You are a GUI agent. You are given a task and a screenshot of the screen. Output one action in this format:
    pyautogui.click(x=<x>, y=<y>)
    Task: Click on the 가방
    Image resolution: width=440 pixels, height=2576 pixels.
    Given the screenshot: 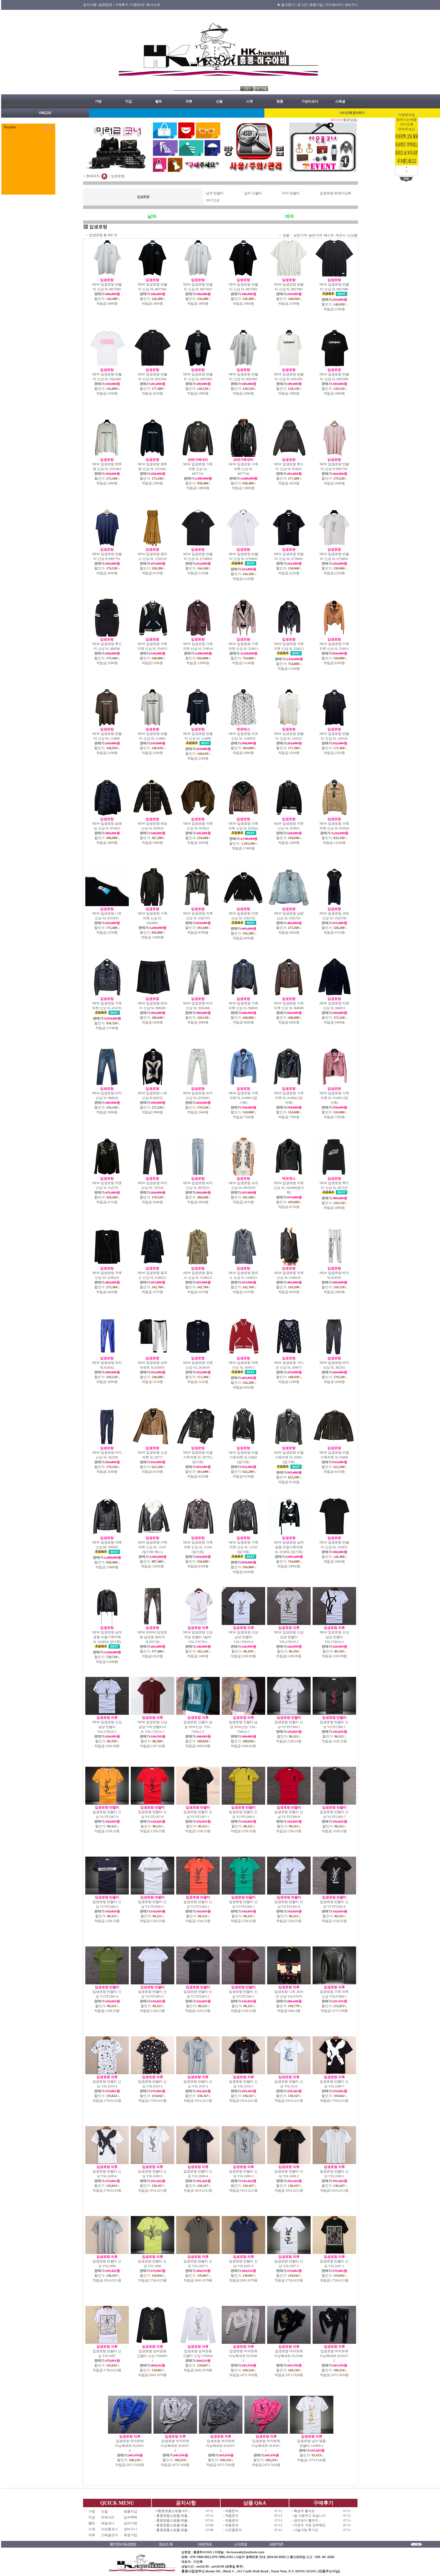 What is the action you would take?
    pyautogui.click(x=98, y=101)
    